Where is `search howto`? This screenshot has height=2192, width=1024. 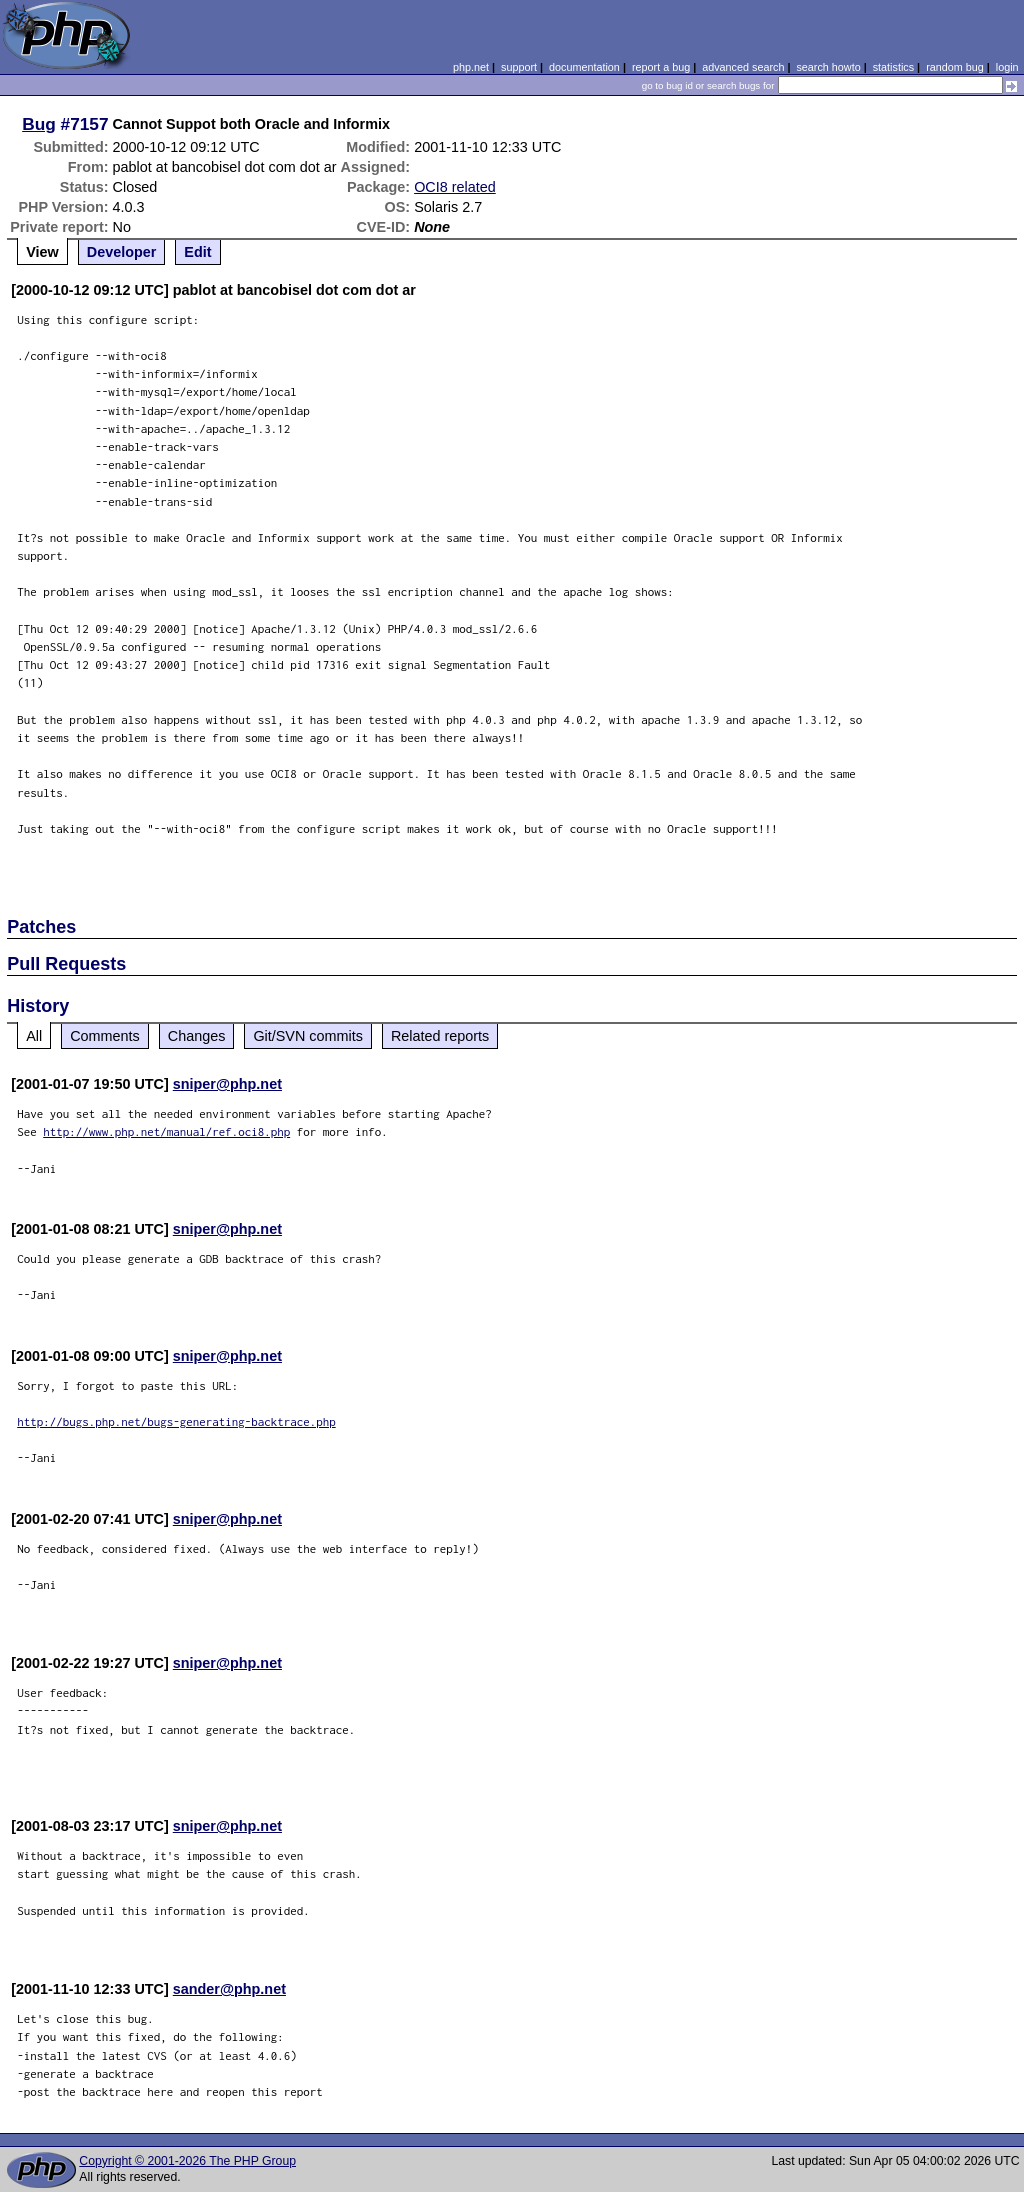
search howto is located at coordinates (828, 67).